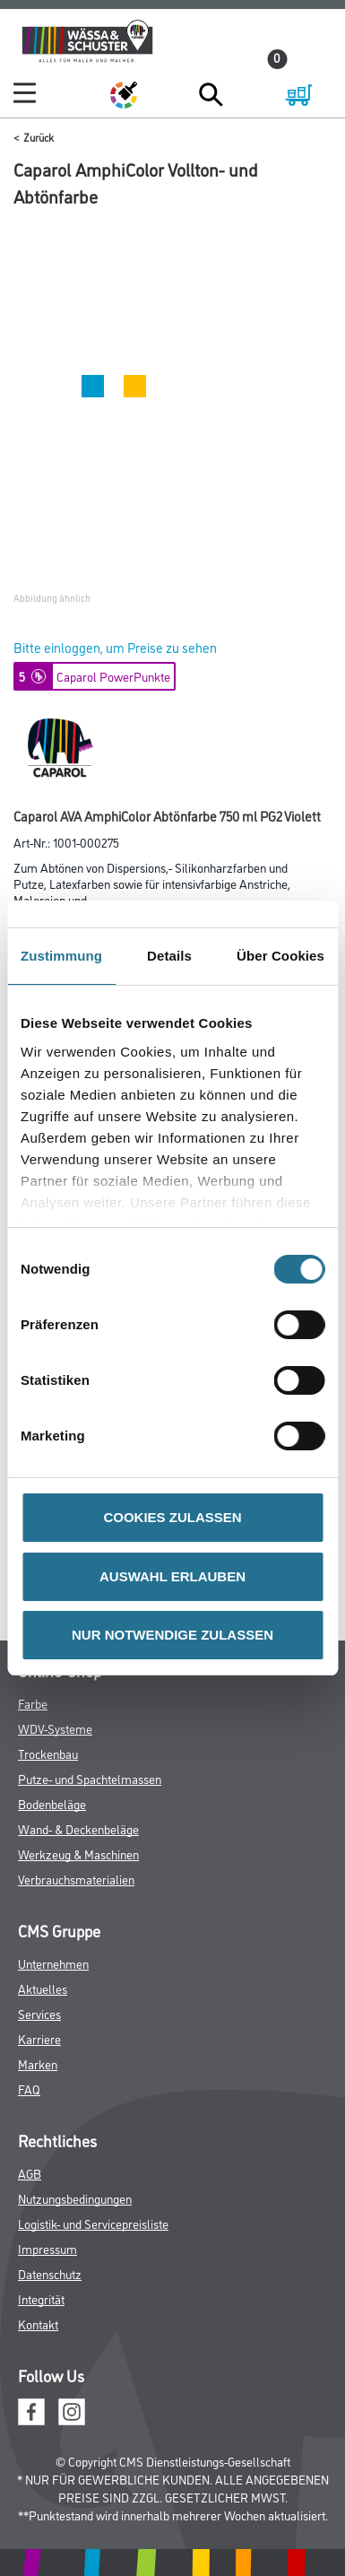 This screenshot has height=2576, width=345. I want to click on Aktuelles, so click(42, 1988).